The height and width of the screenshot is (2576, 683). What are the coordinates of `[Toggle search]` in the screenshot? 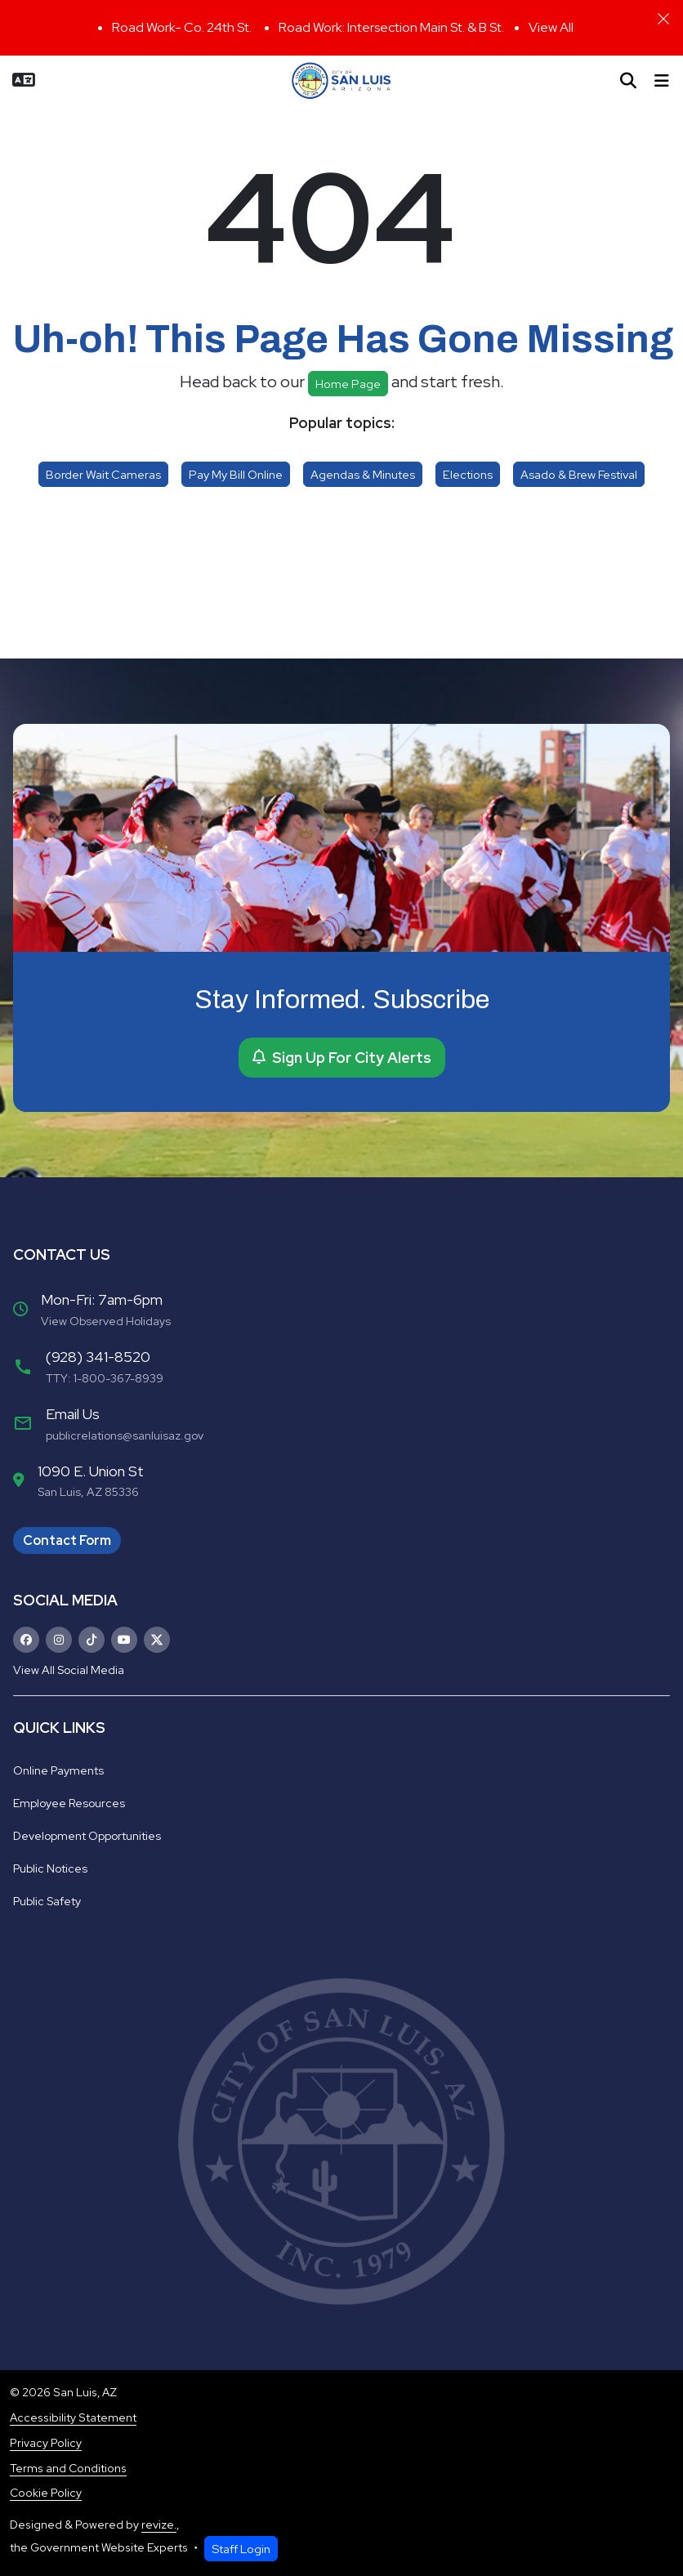 It's located at (628, 80).